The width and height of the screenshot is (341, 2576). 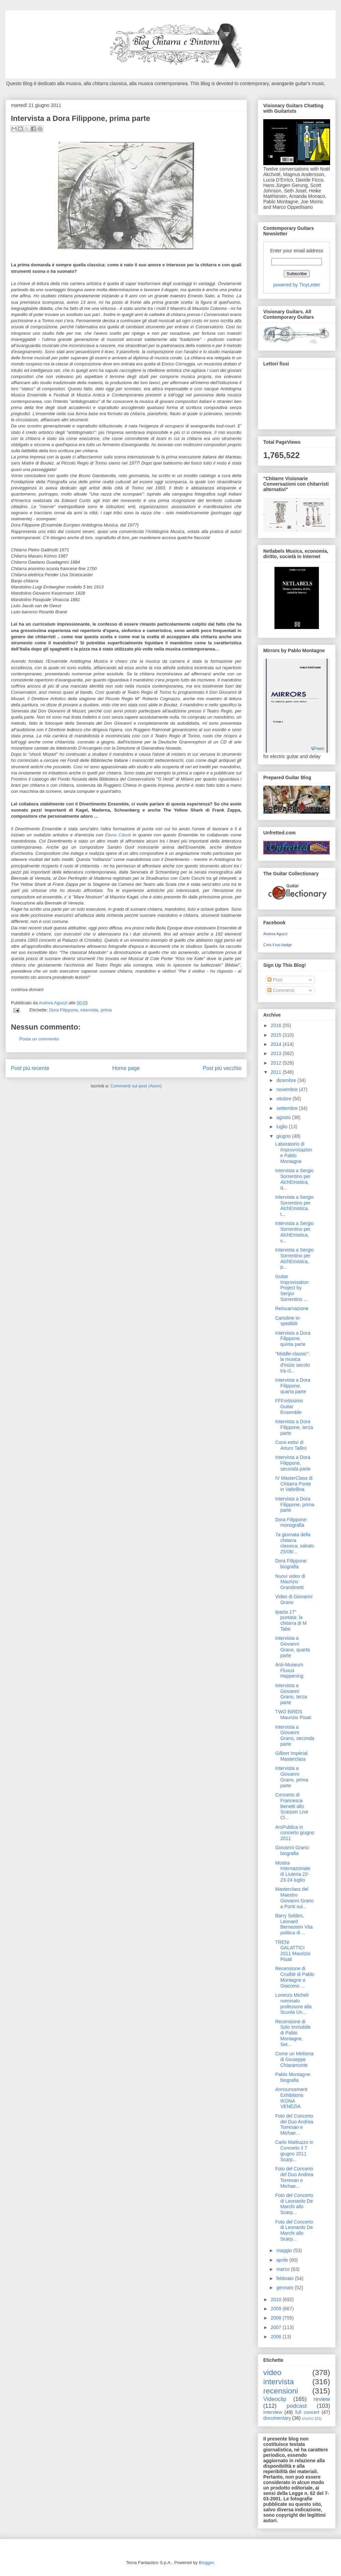 What do you see at coordinates (277, 2418) in the screenshot?
I see `documentary` at bounding box center [277, 2418].